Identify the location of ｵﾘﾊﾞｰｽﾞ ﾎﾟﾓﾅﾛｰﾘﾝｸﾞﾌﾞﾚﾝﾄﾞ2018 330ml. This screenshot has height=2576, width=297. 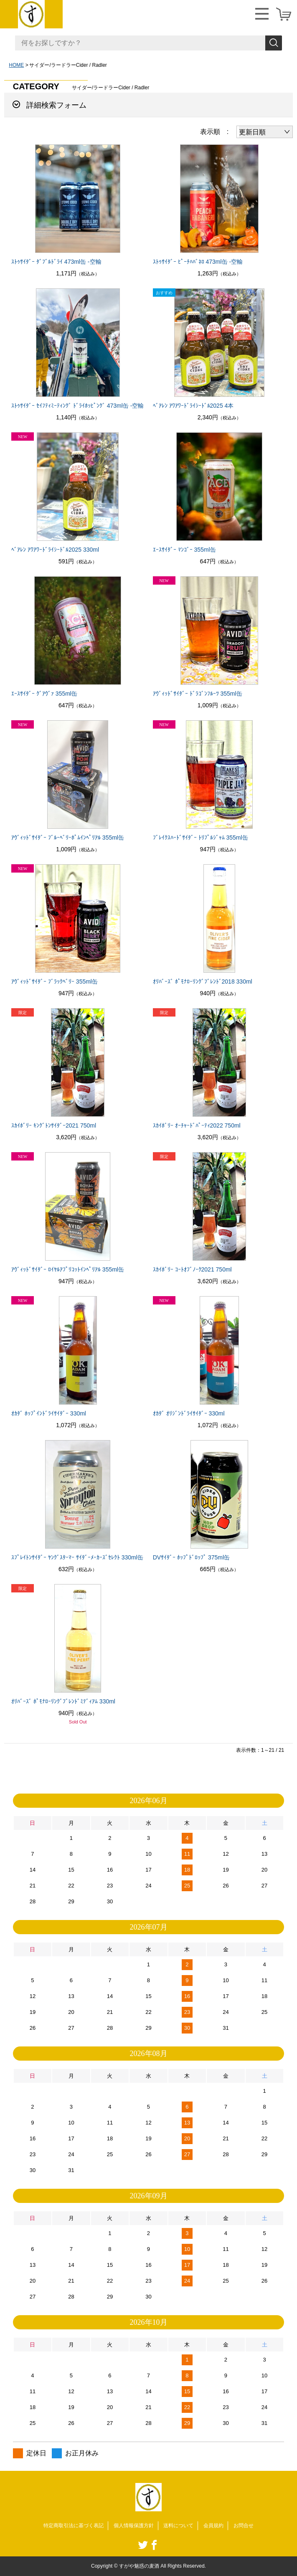
(202, 981).